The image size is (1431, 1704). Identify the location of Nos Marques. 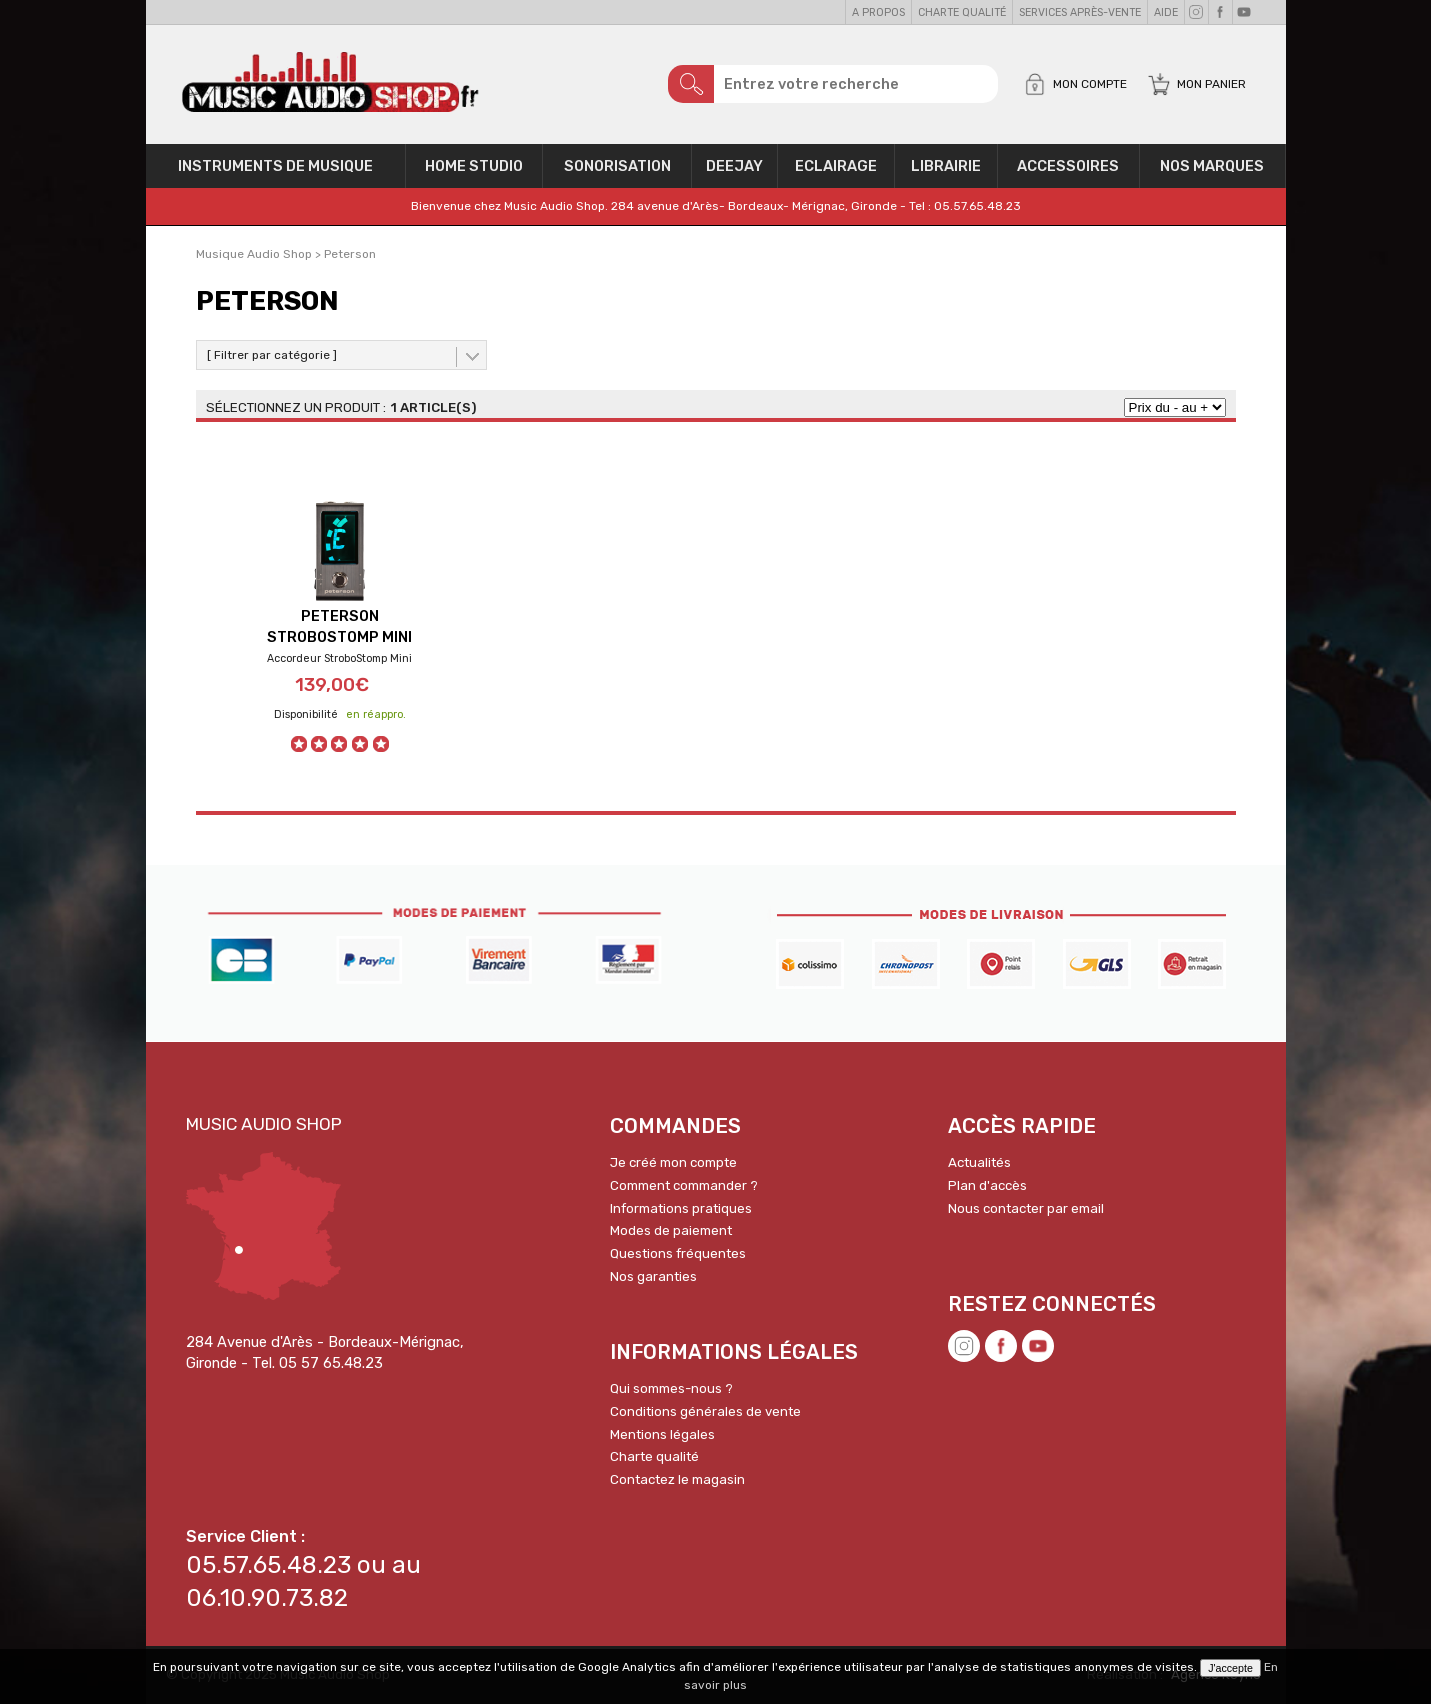
(1212, 166).